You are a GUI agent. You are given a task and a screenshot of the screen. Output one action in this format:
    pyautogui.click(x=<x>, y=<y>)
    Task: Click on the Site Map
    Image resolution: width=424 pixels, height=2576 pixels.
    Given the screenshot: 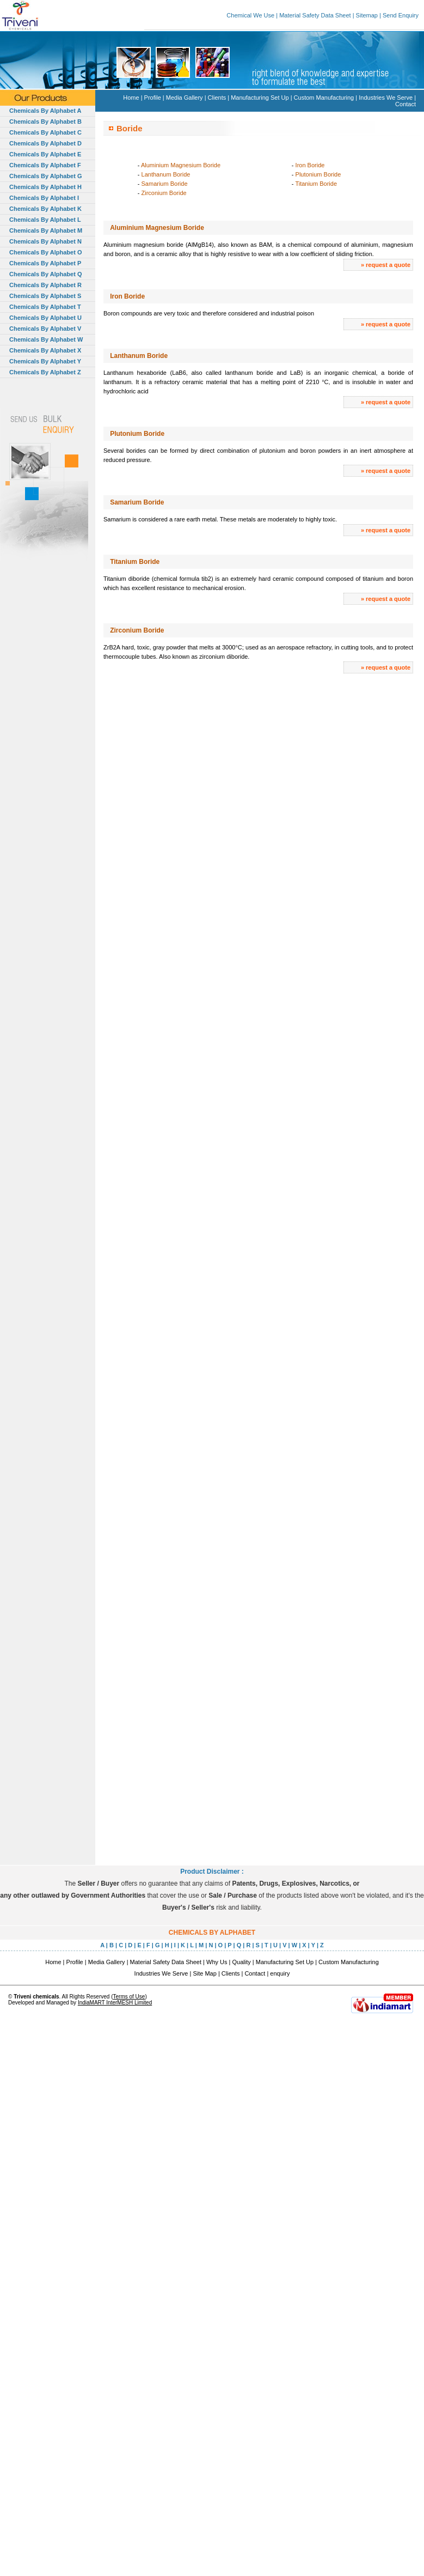 What is the action you would take?
    pyautogui.click(x=204, y=1973)
    